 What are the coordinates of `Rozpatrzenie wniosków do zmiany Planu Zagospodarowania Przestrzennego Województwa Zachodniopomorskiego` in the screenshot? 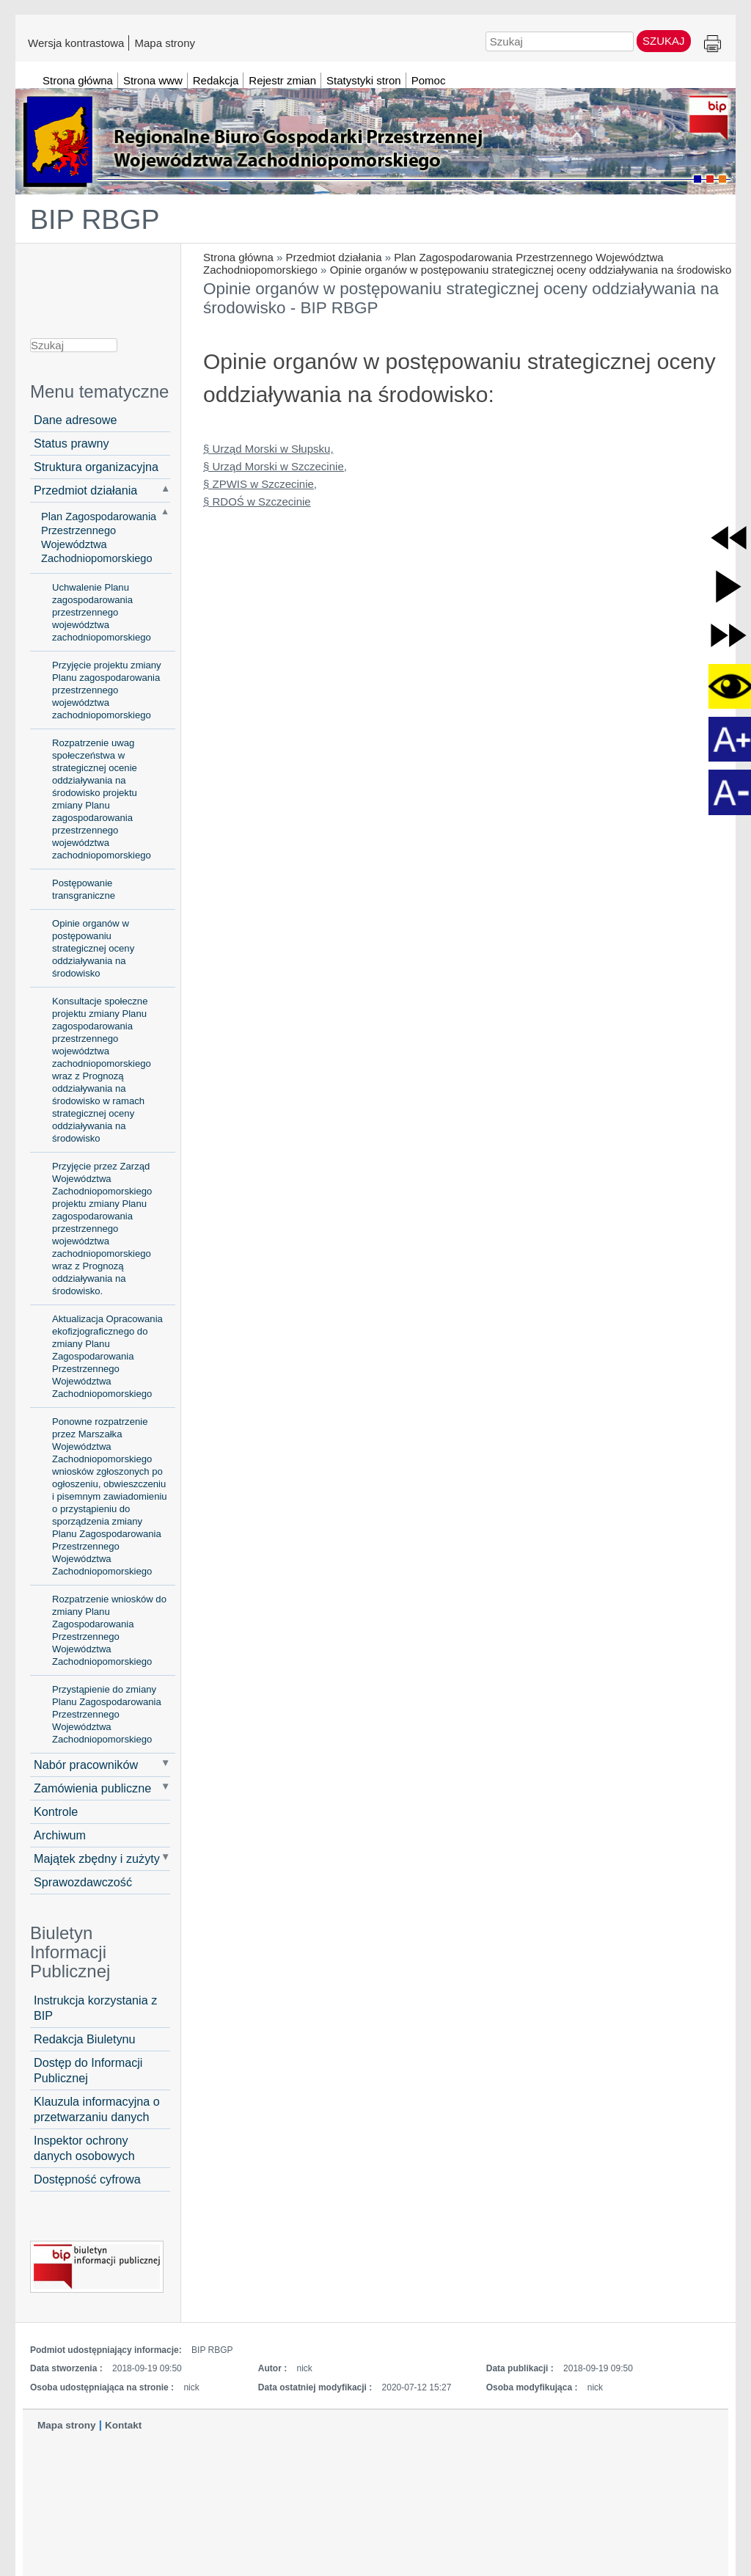 It's located at (109, 1630).